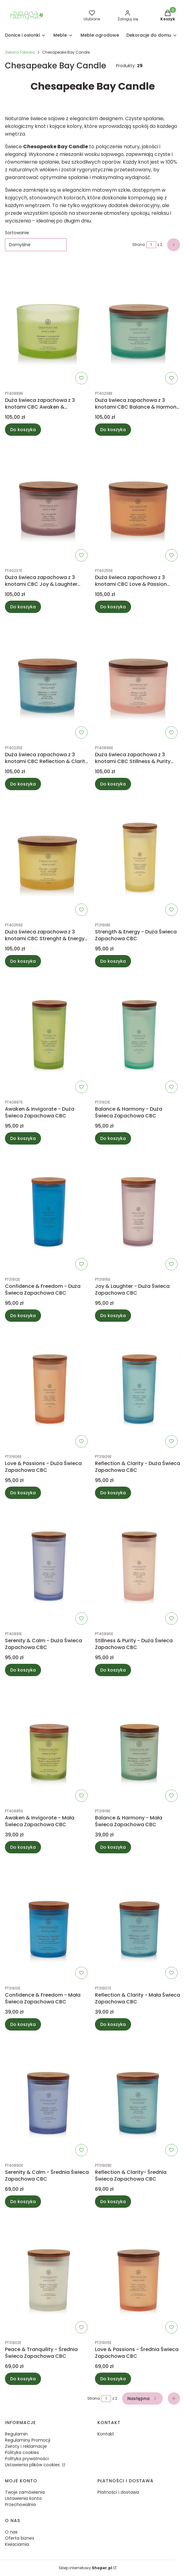 This screenshot has height=2576, width=185. What do you see at coordinates (47, 1742) in the screenshot?
I see `[Przejdź do produktu Awaken & Invigorate - Mała Świeca Zapachowa CBC.]` at bounding box center [47, 1742].